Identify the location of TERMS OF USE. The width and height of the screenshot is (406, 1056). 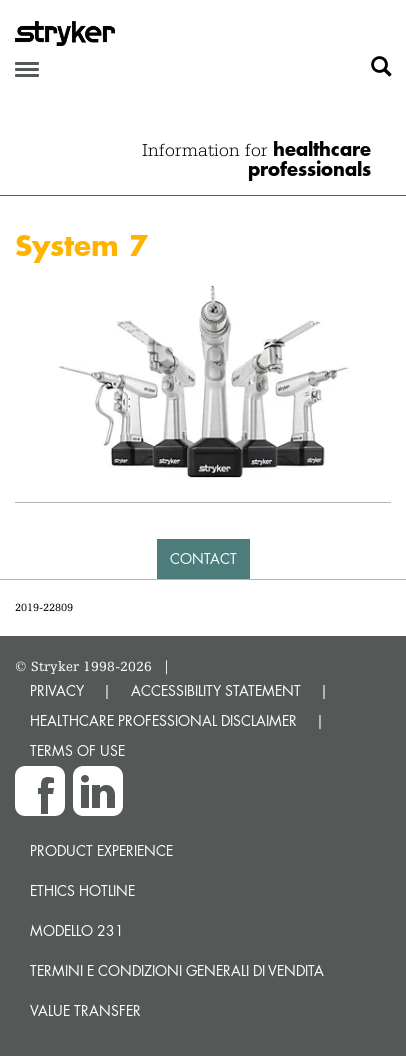
(77, 750).